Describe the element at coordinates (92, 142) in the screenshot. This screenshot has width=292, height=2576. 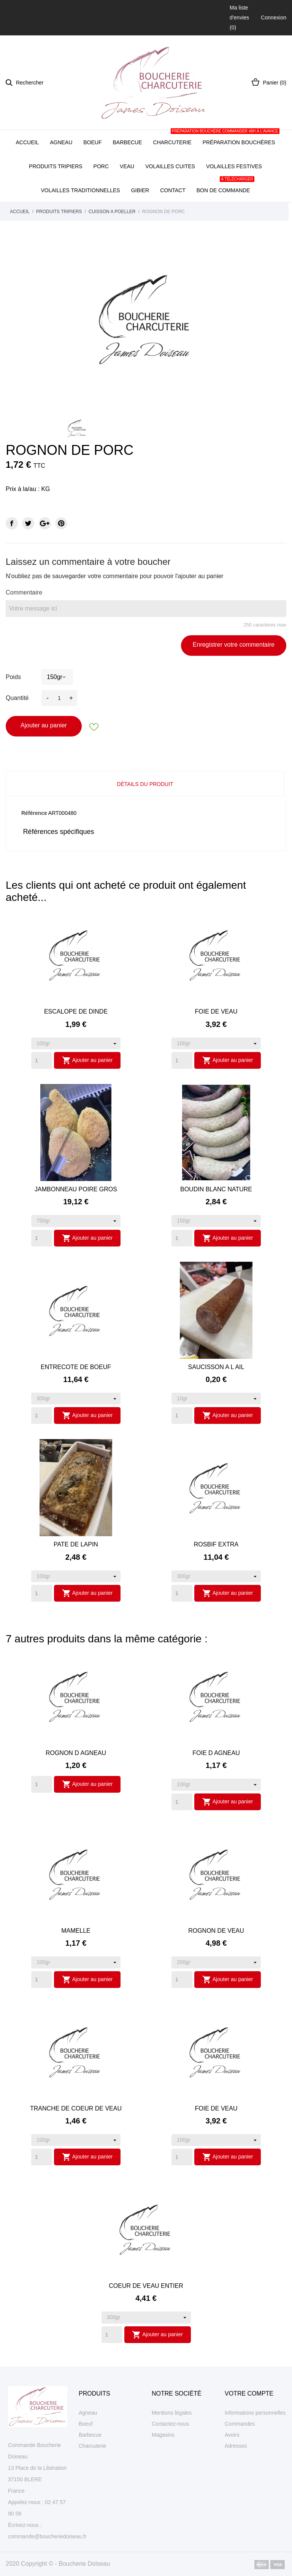
I see `Boeuf` at that location.